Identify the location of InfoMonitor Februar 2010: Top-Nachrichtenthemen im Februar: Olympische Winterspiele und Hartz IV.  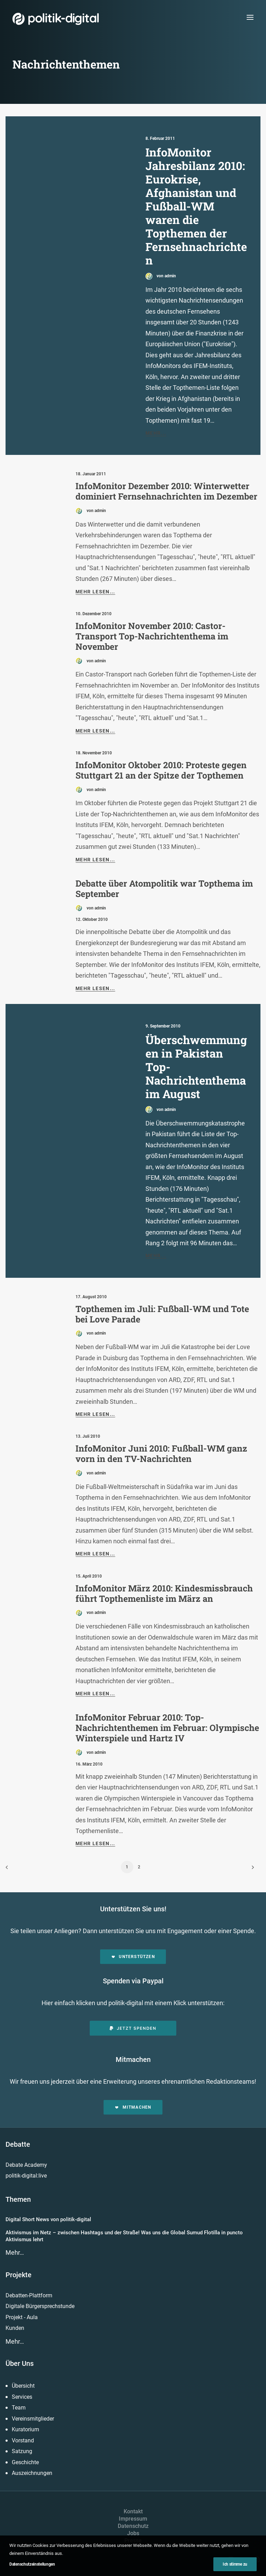
(167, 1728).